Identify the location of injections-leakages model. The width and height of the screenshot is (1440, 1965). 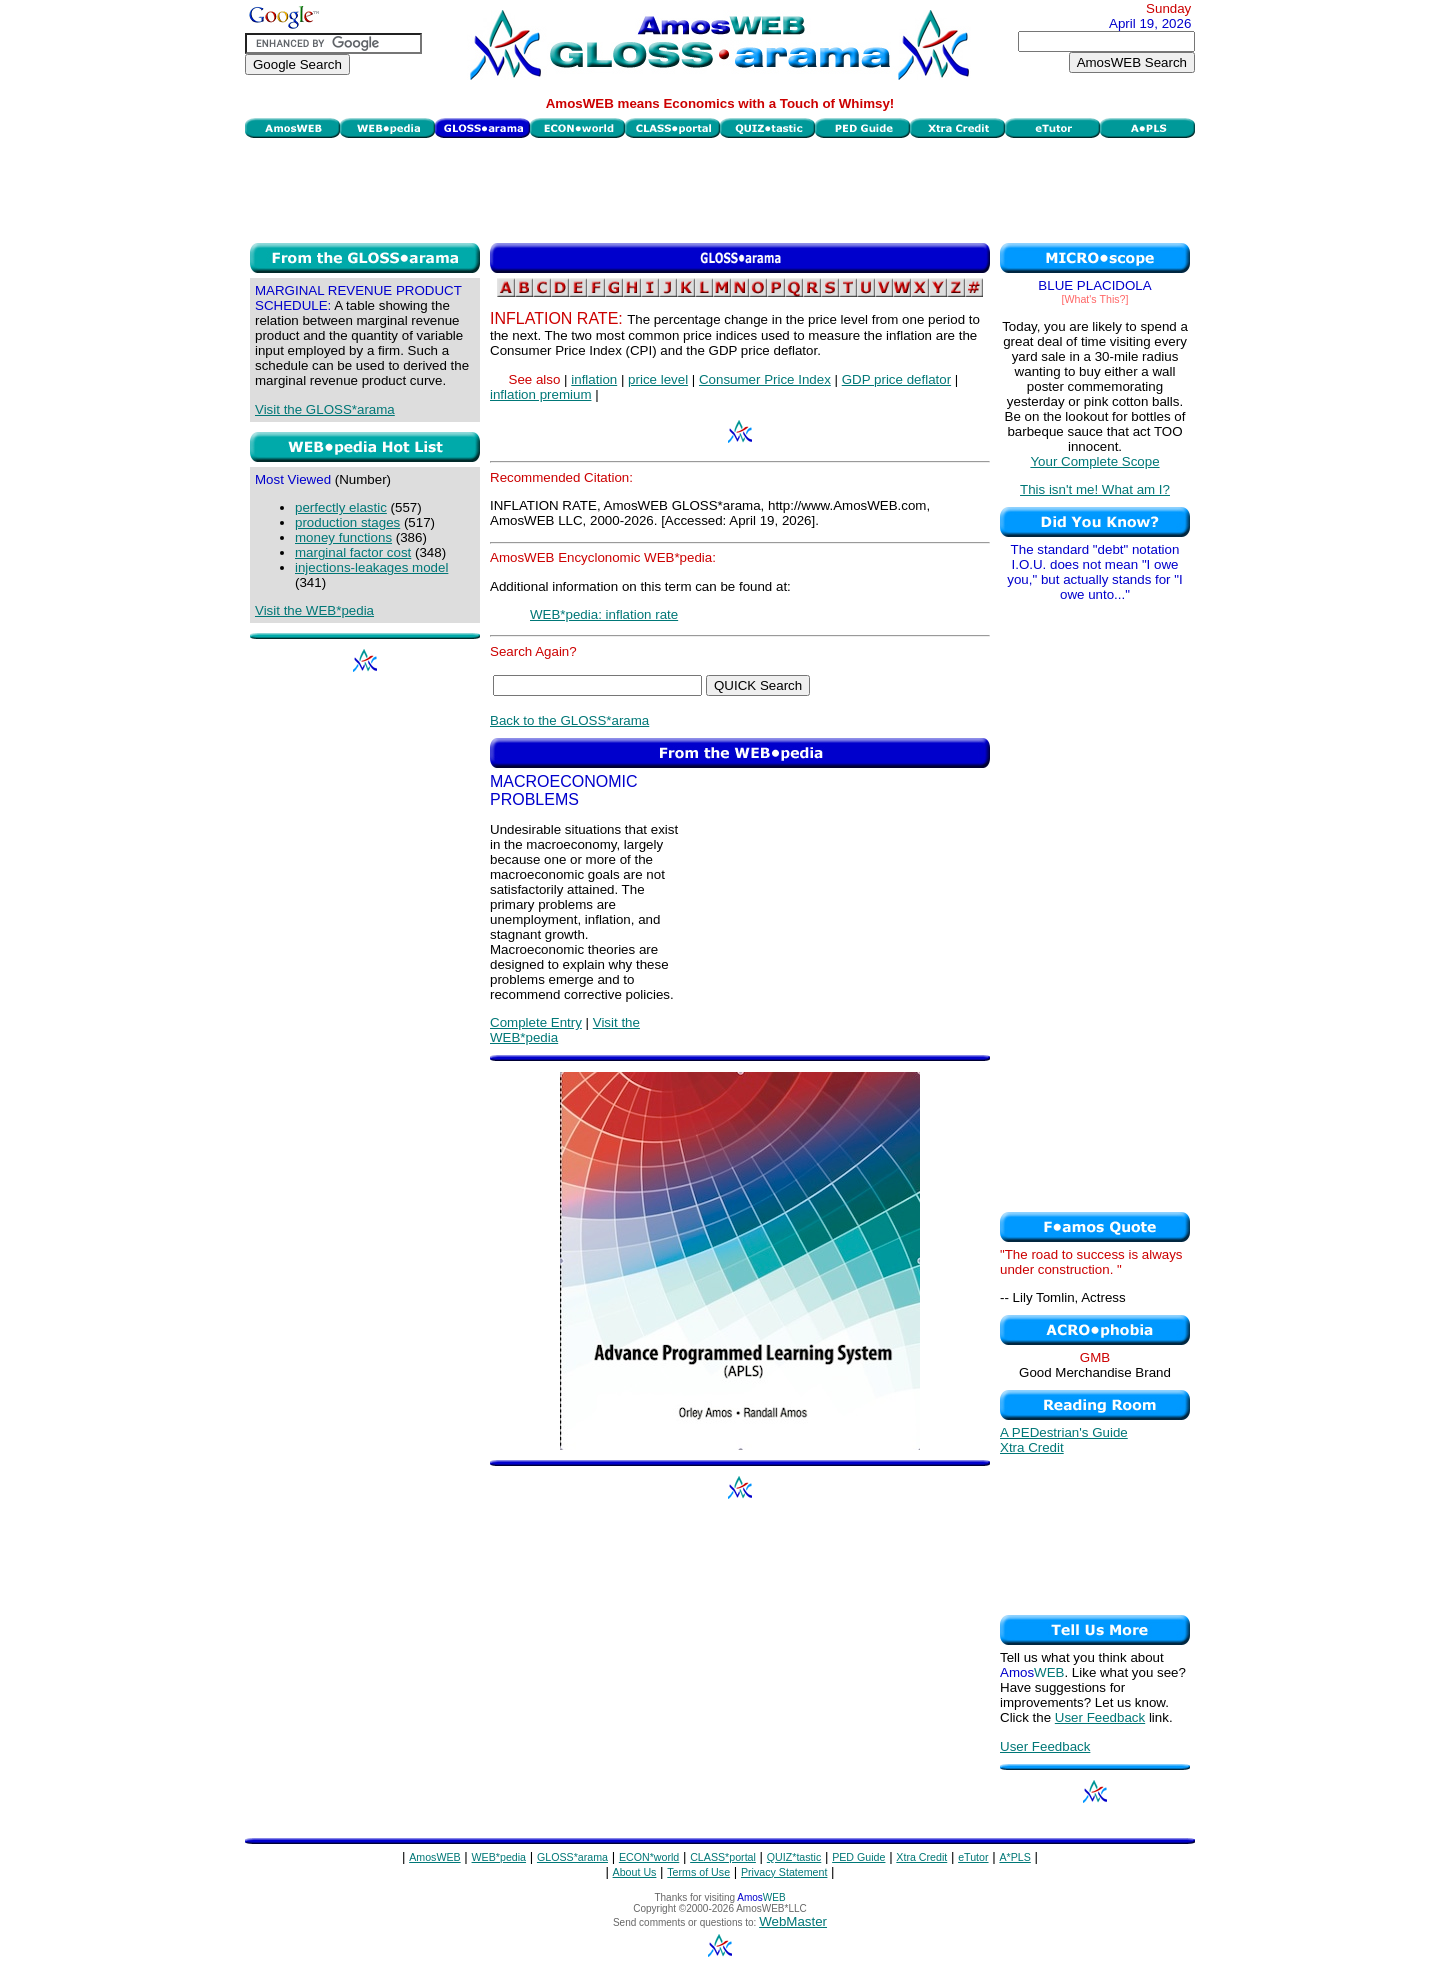
(371, 567).